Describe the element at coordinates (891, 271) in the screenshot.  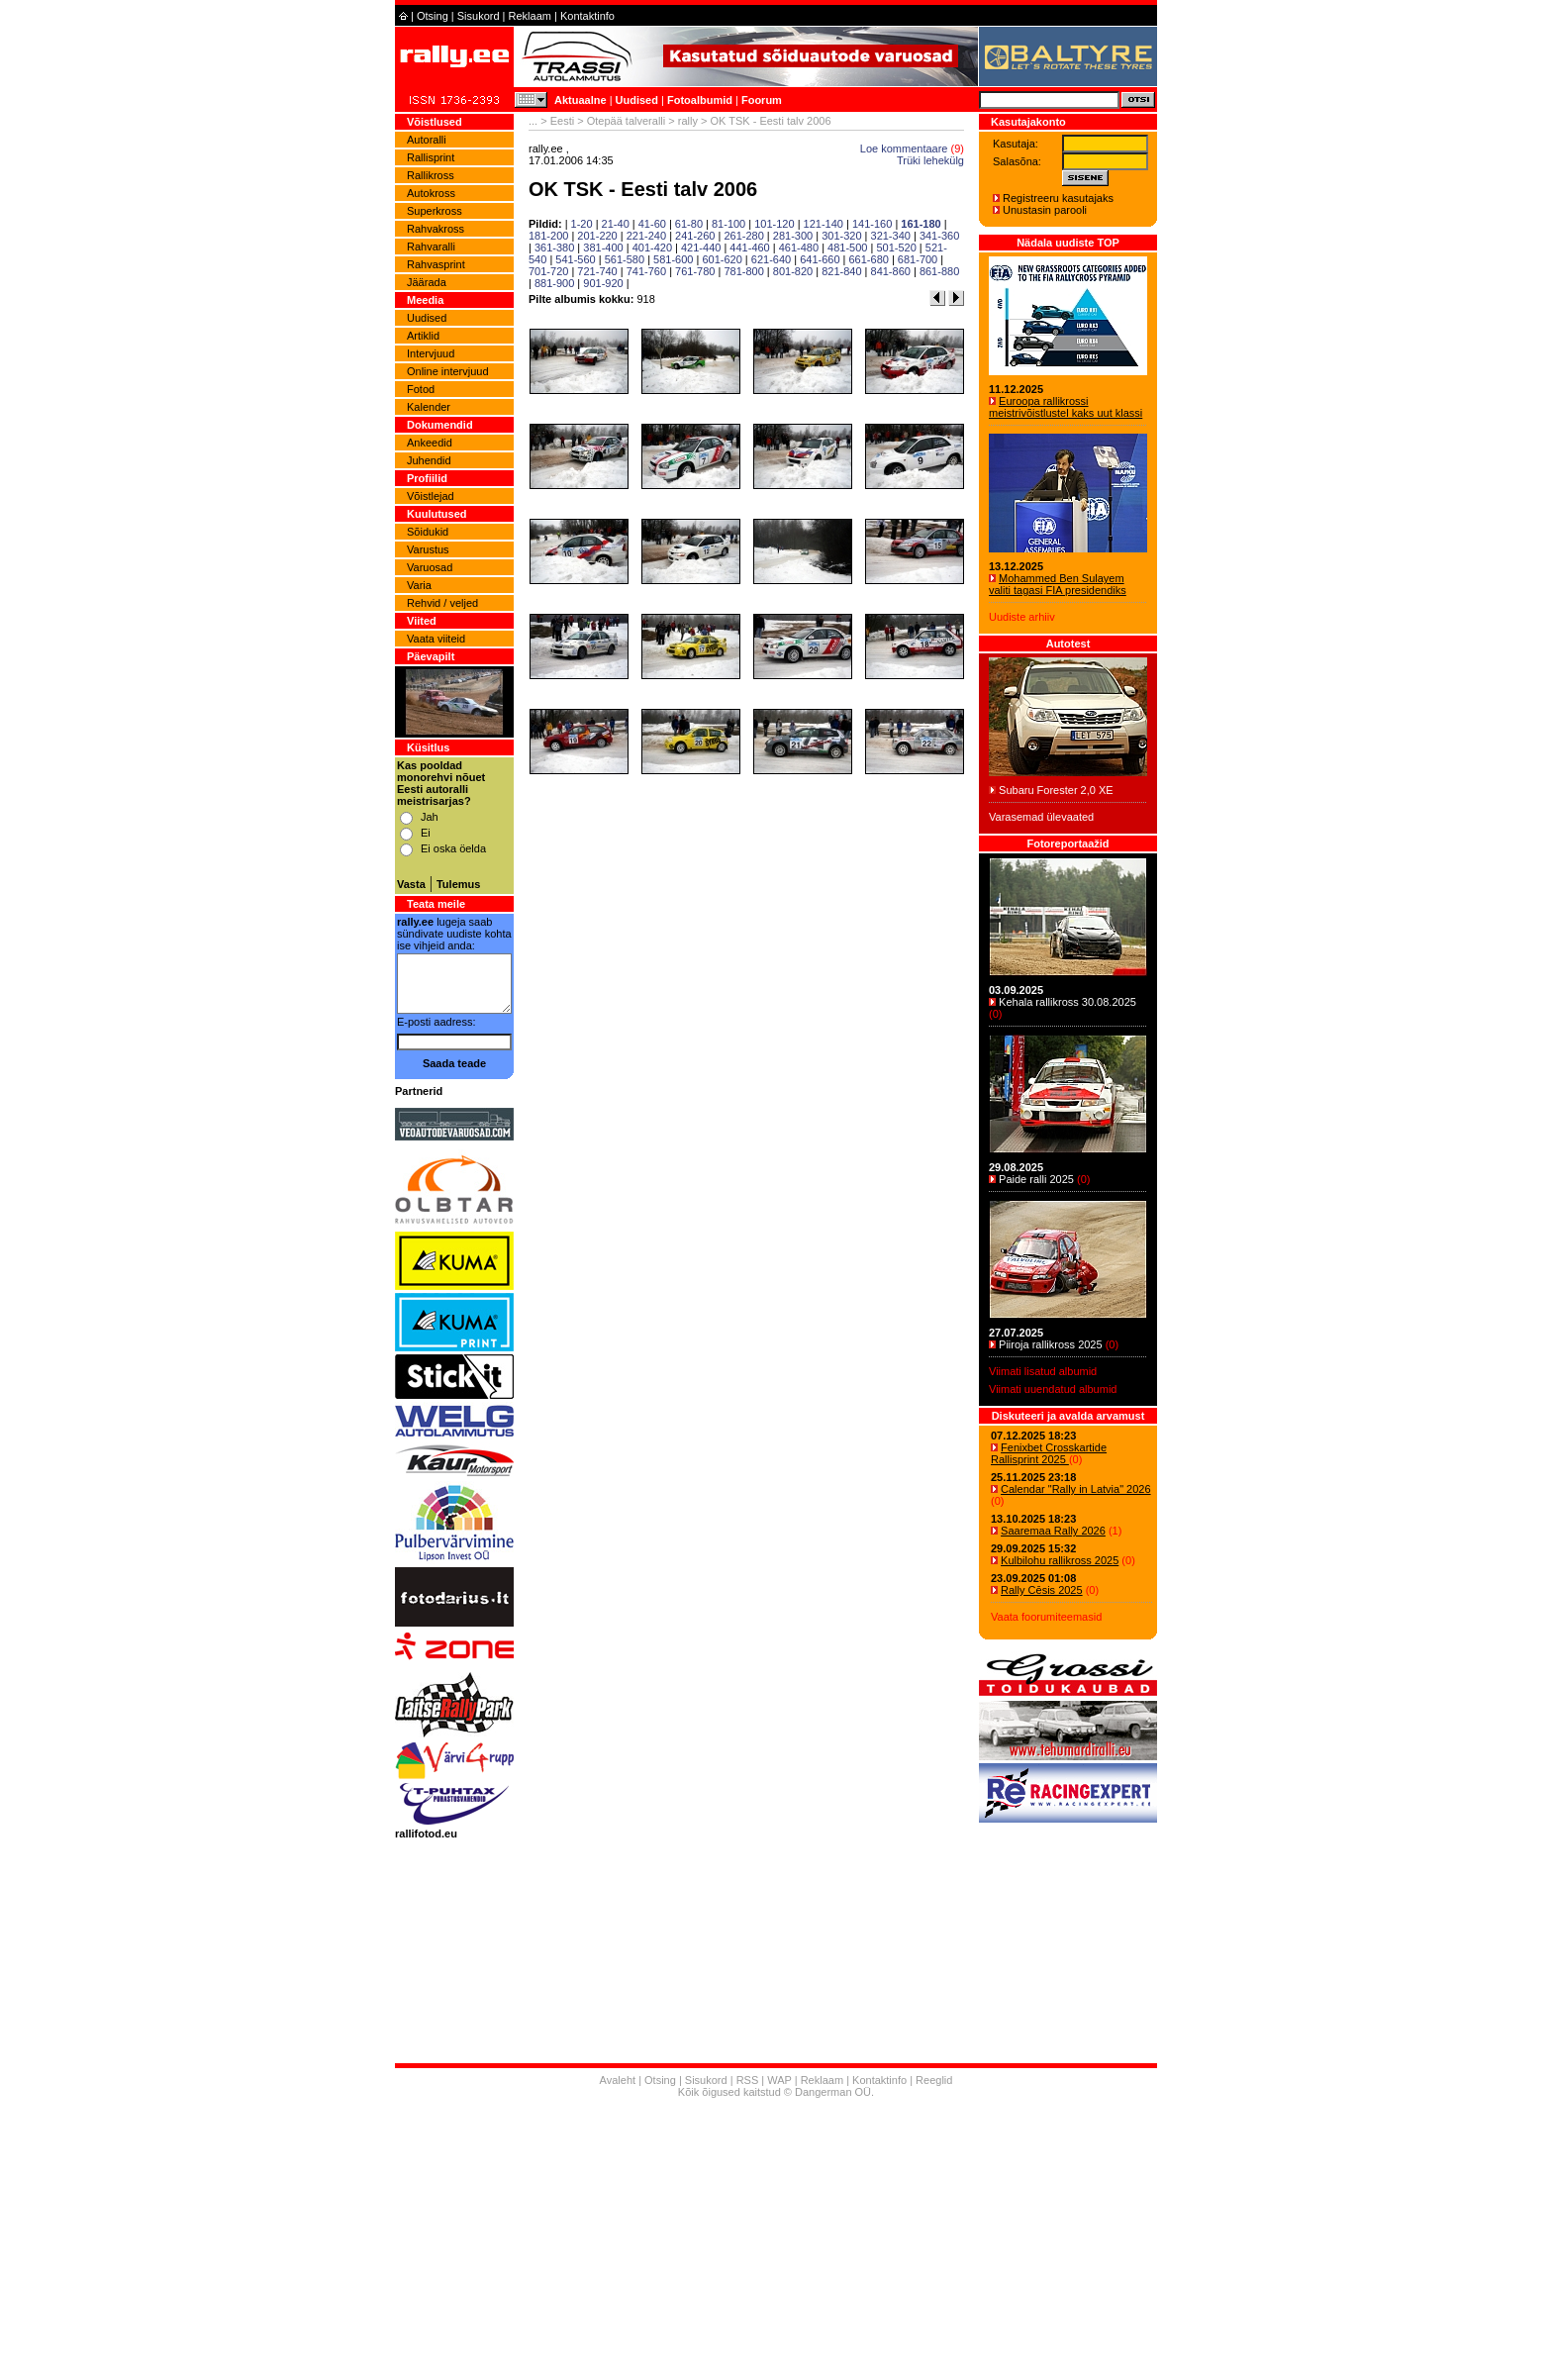
I see `841-860` at that location.